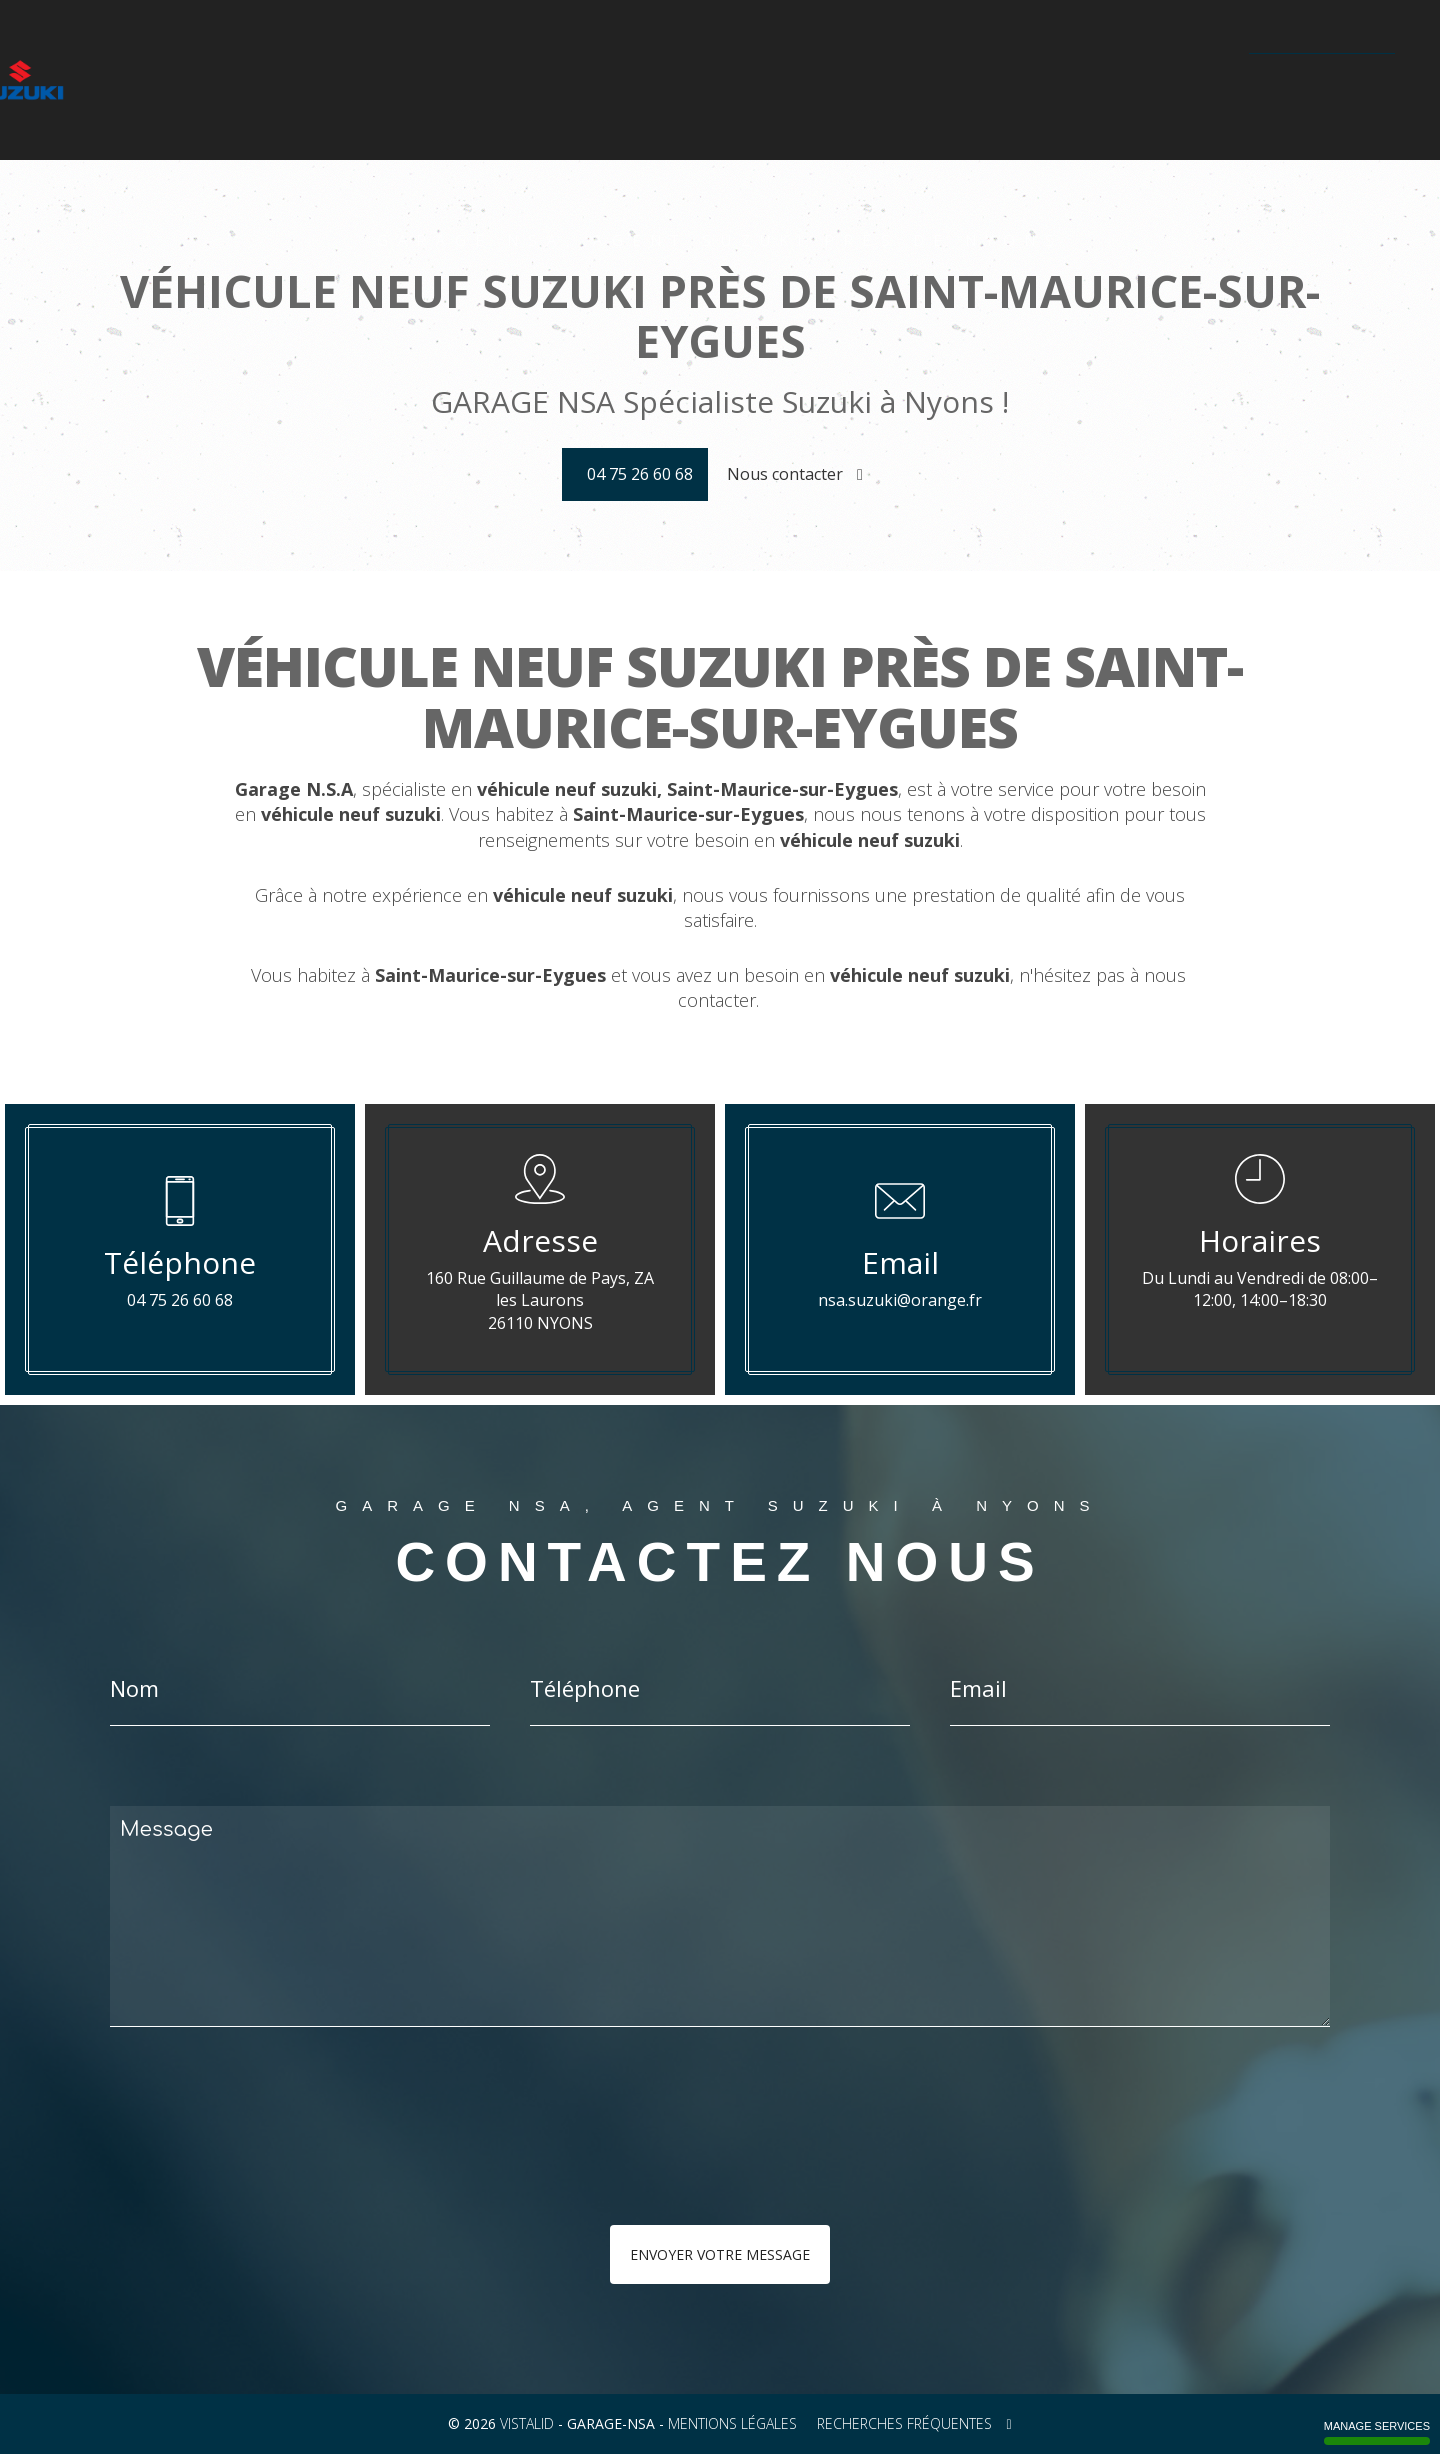 This screenshot has width=1440, height=2454. What do you see at coordinates (284, 81) in the screenshot?
I see `La gamme auto` at bounding box center [284, 81].